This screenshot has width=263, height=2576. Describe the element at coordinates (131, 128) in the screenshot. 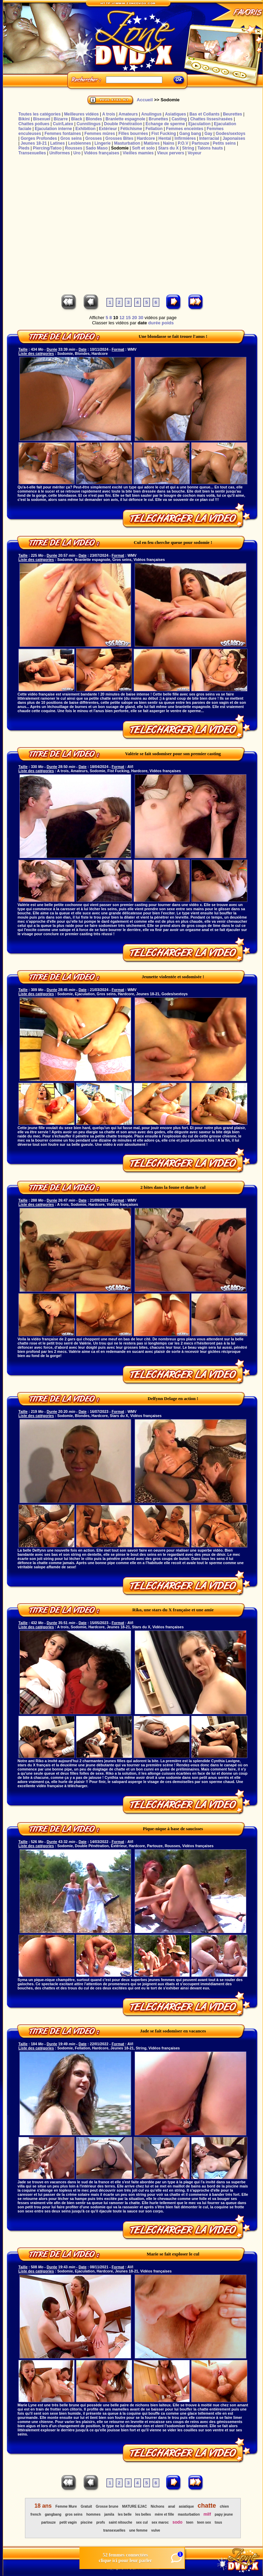

I see `Fétichisme` at that location.